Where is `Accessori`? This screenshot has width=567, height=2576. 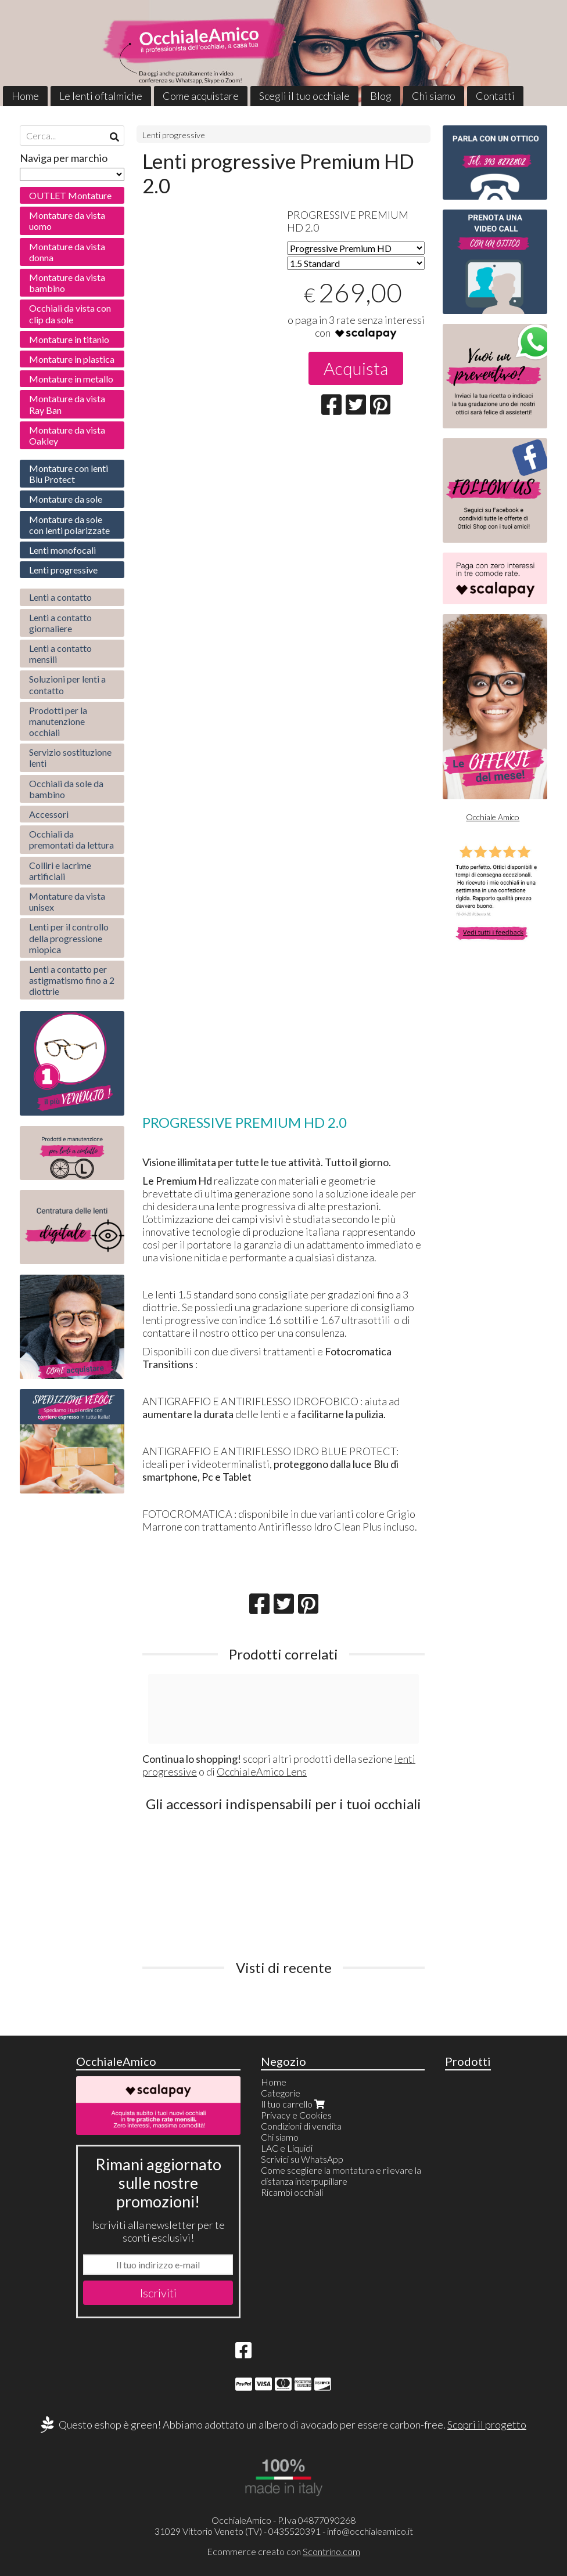 Accessori is located at coordinates (49, 814).